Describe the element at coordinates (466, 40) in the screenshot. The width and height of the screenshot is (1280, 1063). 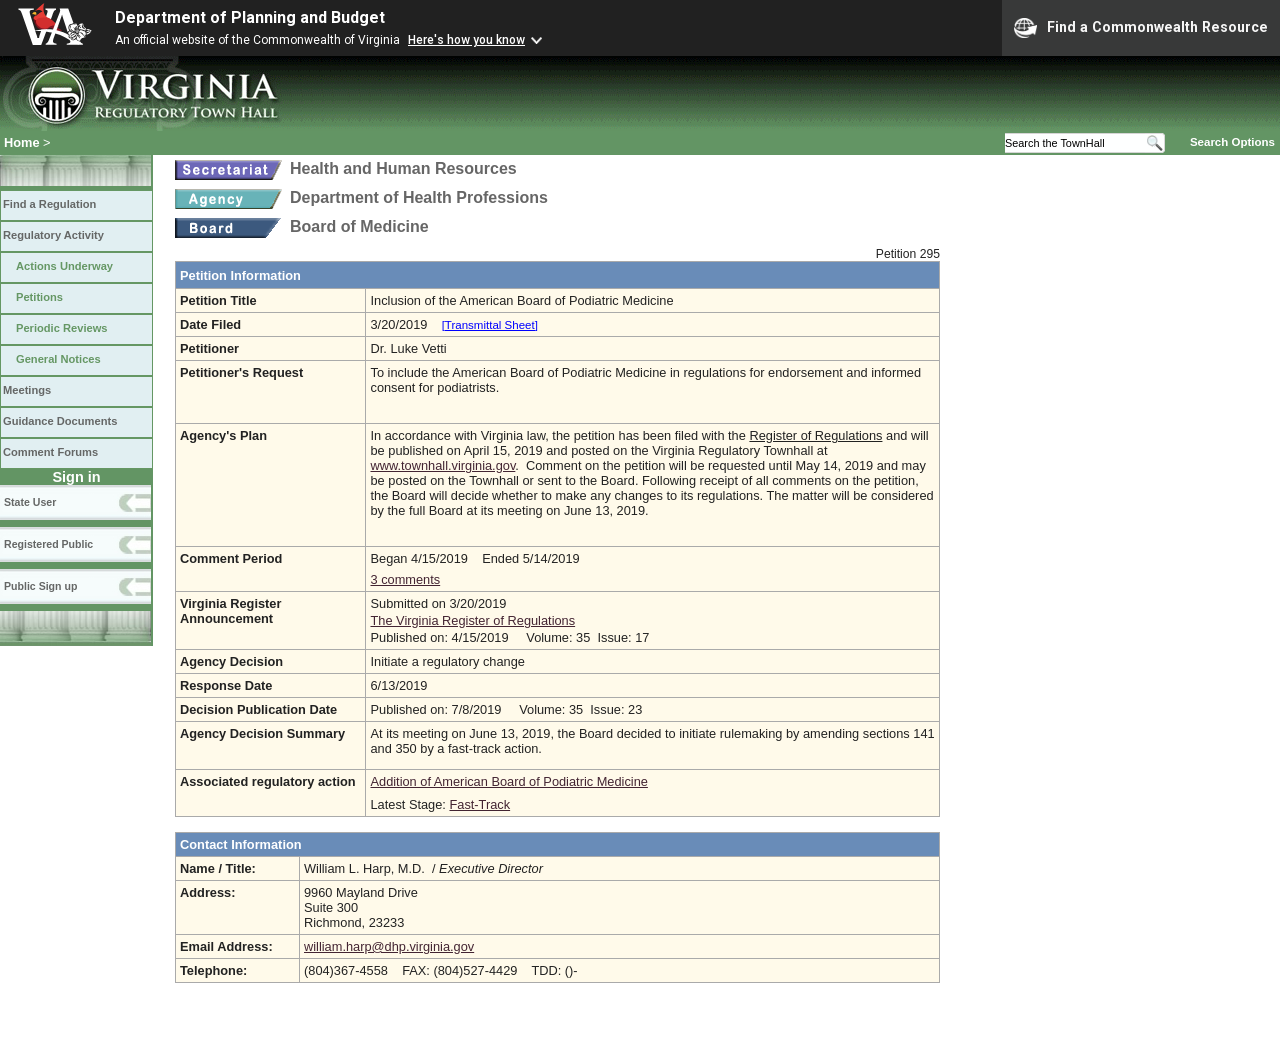
I see `Here's how you know` at that location.